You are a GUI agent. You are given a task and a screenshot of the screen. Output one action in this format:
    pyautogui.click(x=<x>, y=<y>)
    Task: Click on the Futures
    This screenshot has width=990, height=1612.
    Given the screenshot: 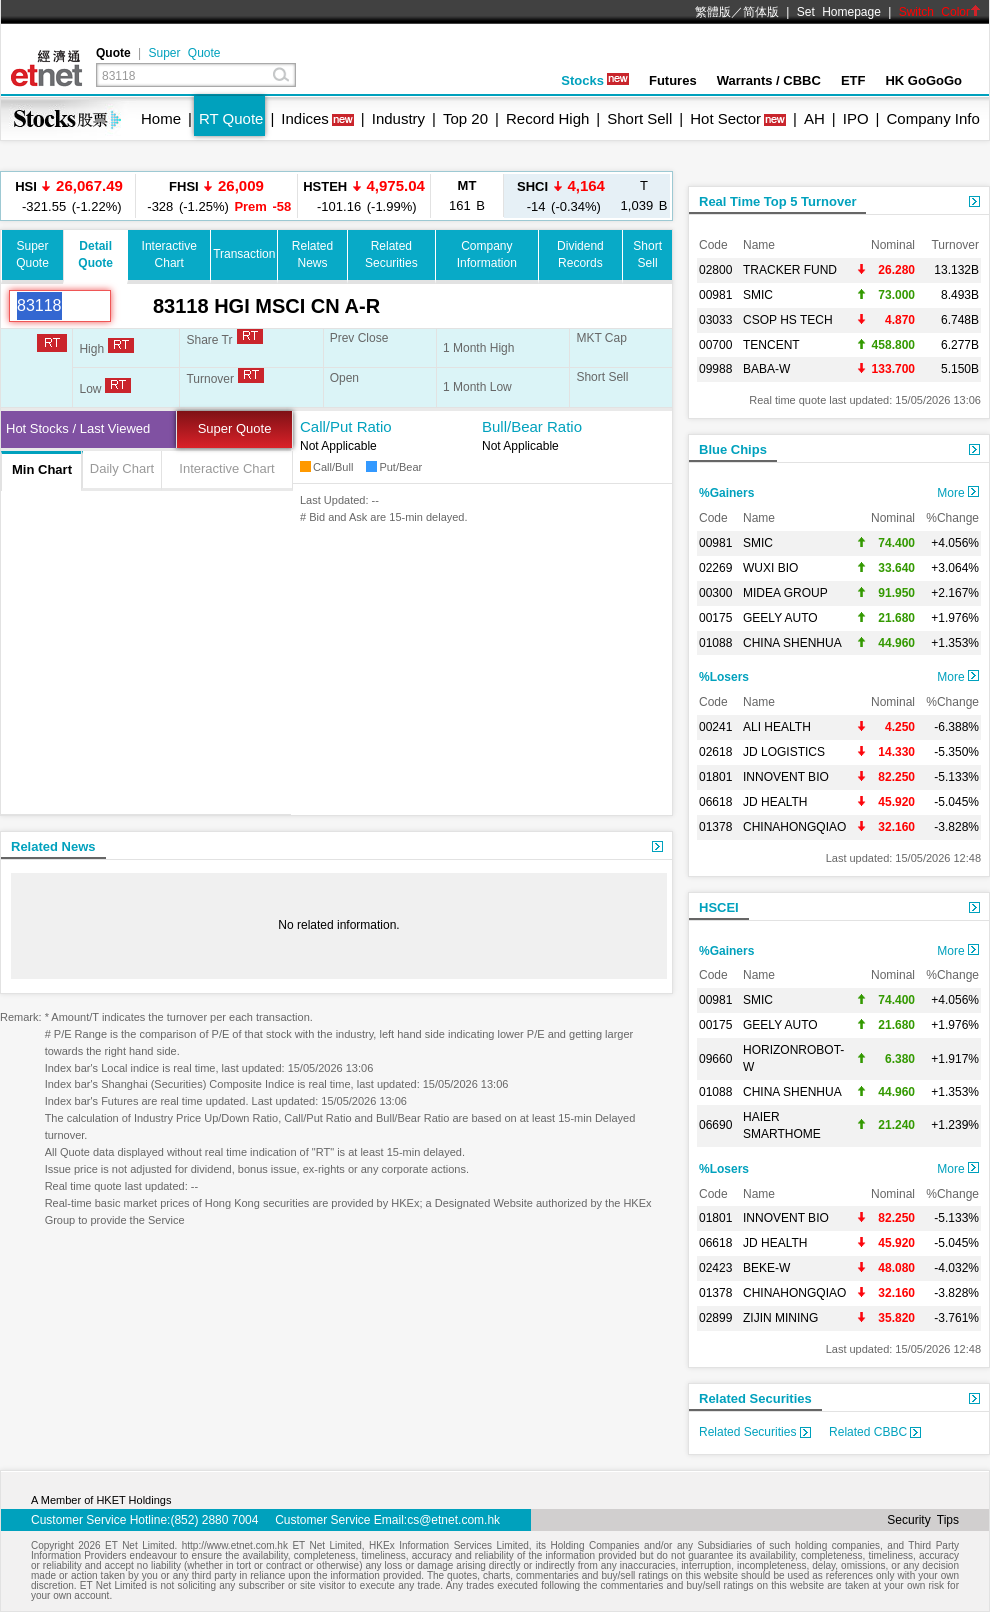 What is the action you would take?
    pyautogui.click(x=673, y=80)
    